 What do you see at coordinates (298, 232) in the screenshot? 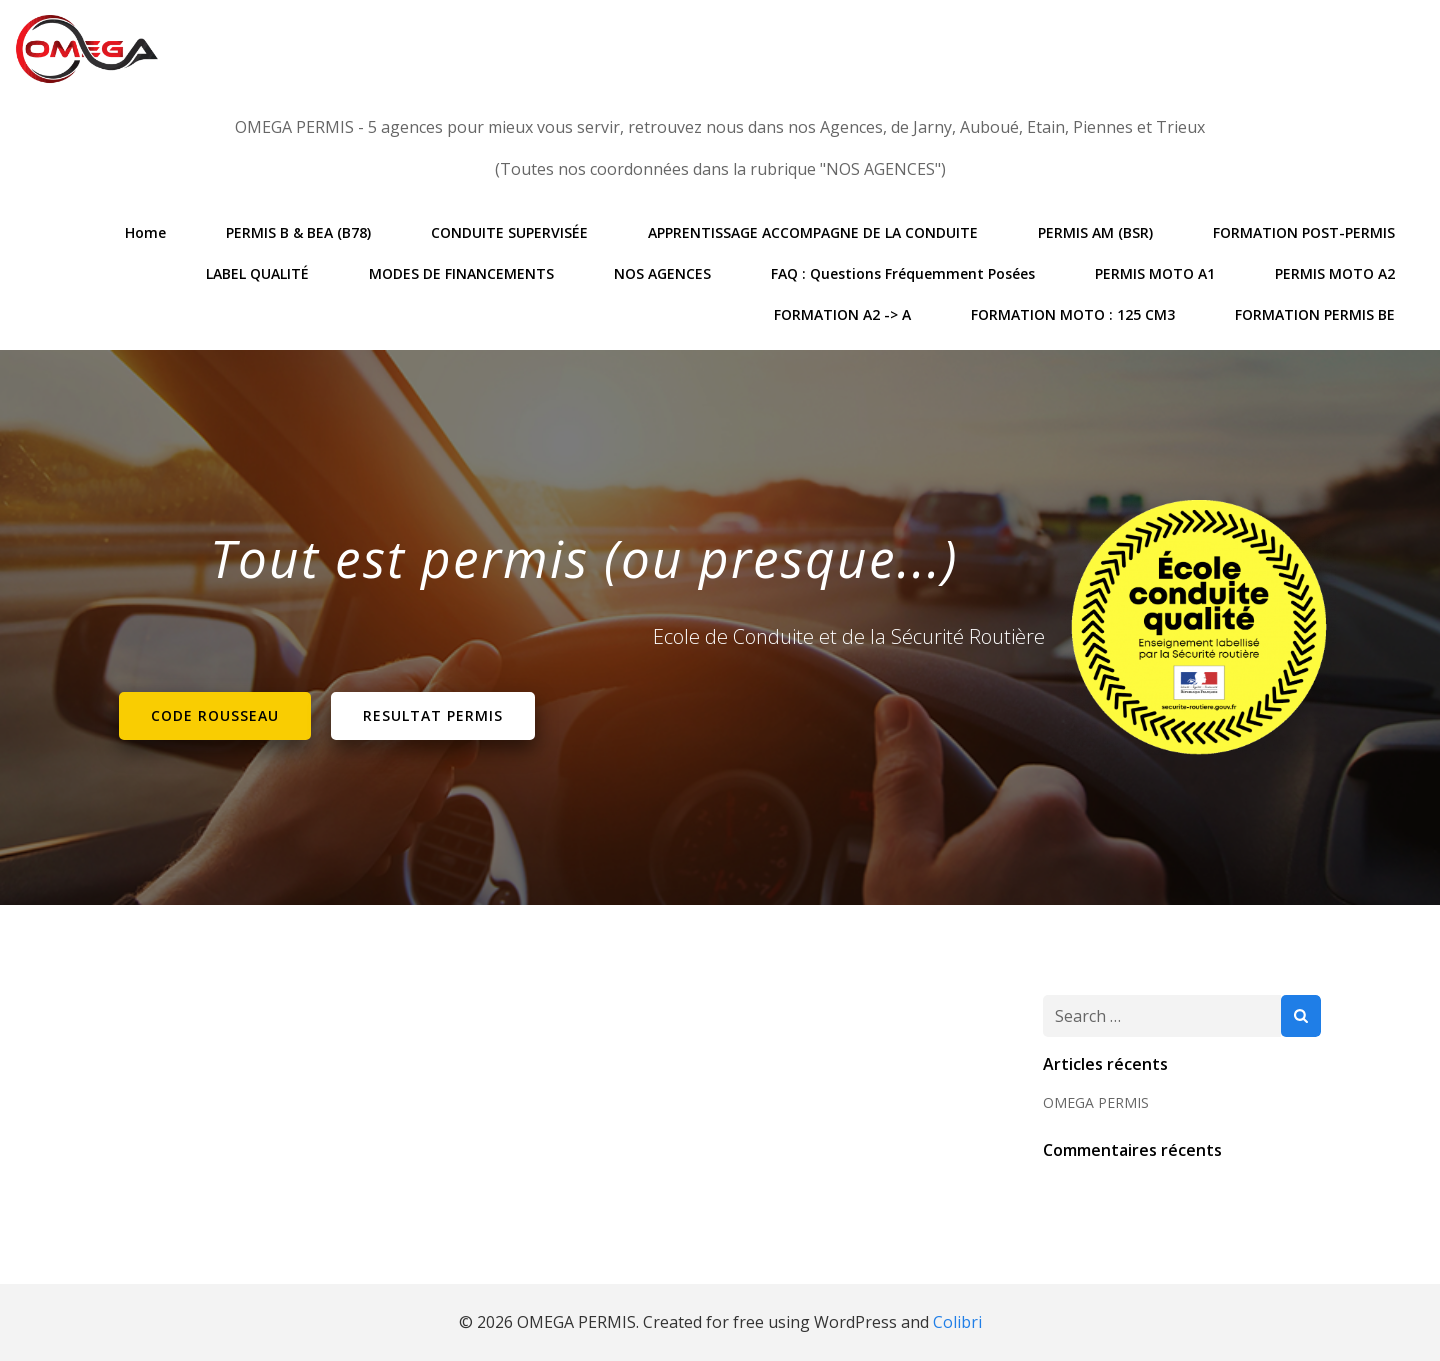
I see `PERMIS B & BEA (B78)` at bounding box center [298, 232].